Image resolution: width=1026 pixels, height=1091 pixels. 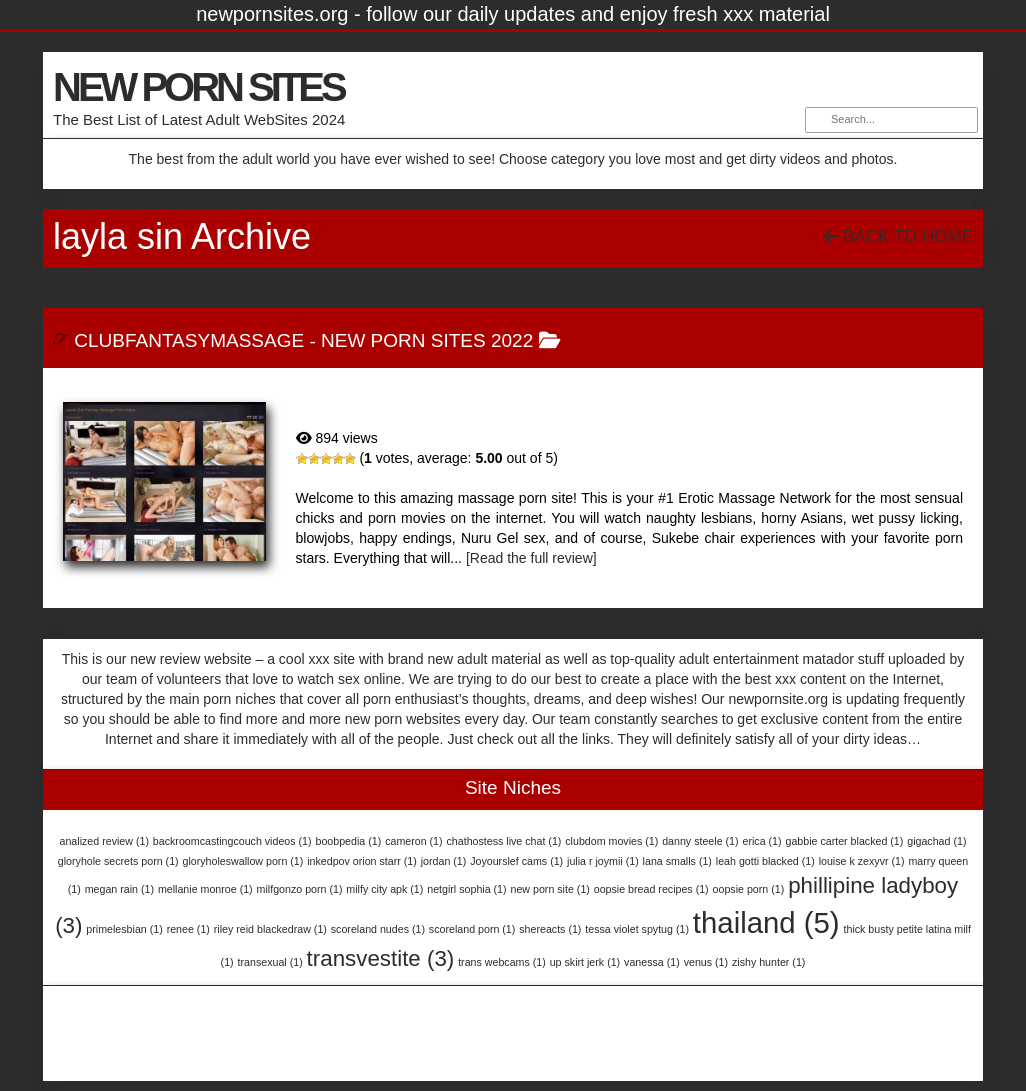 I want to click on backroomcastingcouch videos [backroomcastingcouch videos (1 item)], so click(x=232, y=841).